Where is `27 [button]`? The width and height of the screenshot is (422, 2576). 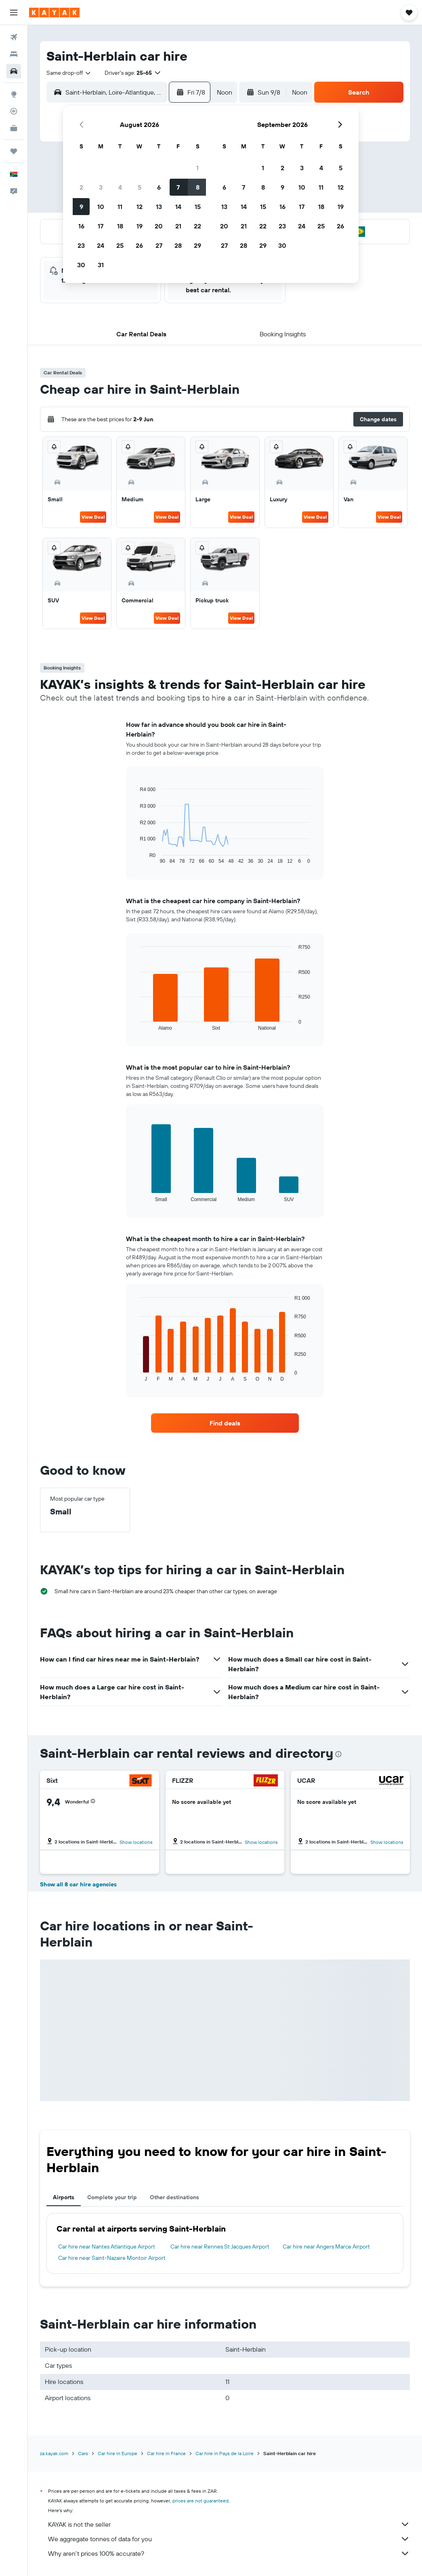 27 [button] is located at coordinates (158, 245).